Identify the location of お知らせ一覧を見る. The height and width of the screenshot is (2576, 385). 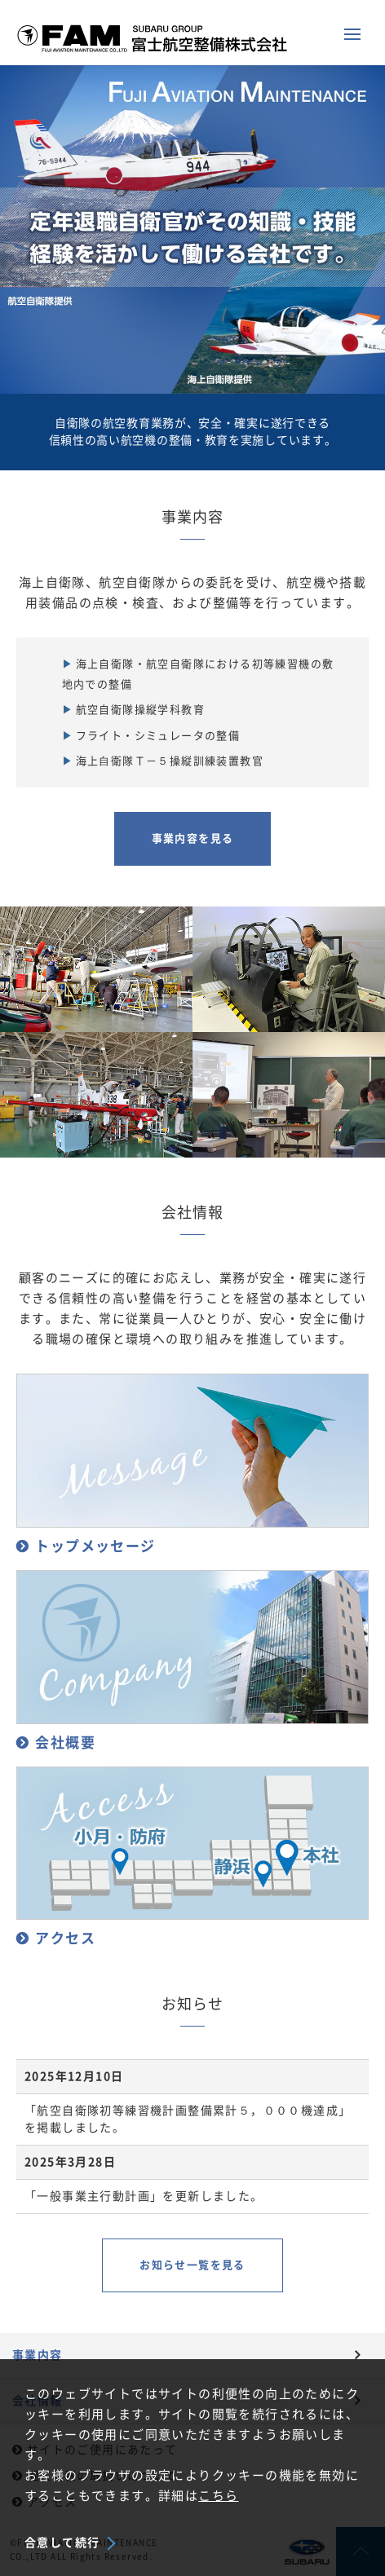
(192, 2265).